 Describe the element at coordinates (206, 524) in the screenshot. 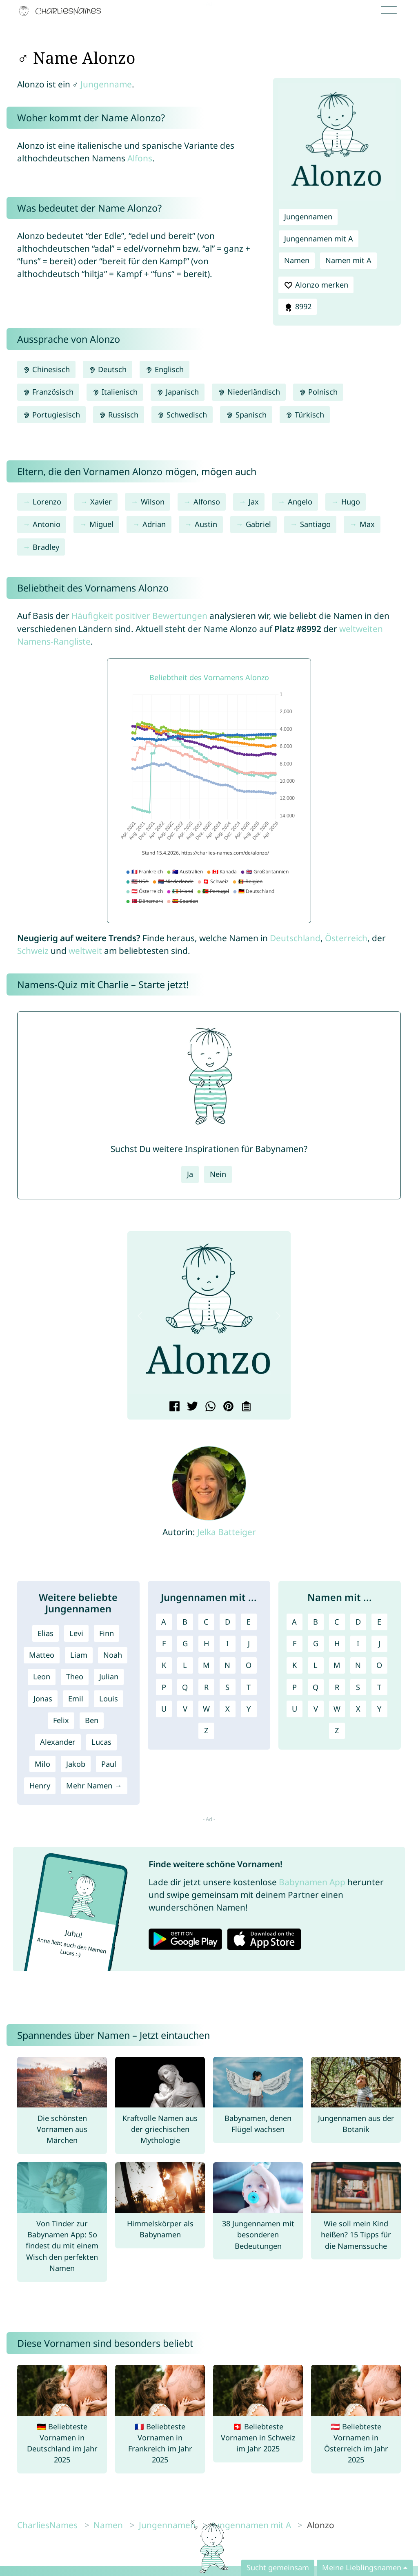

I see `Austin` at that location.